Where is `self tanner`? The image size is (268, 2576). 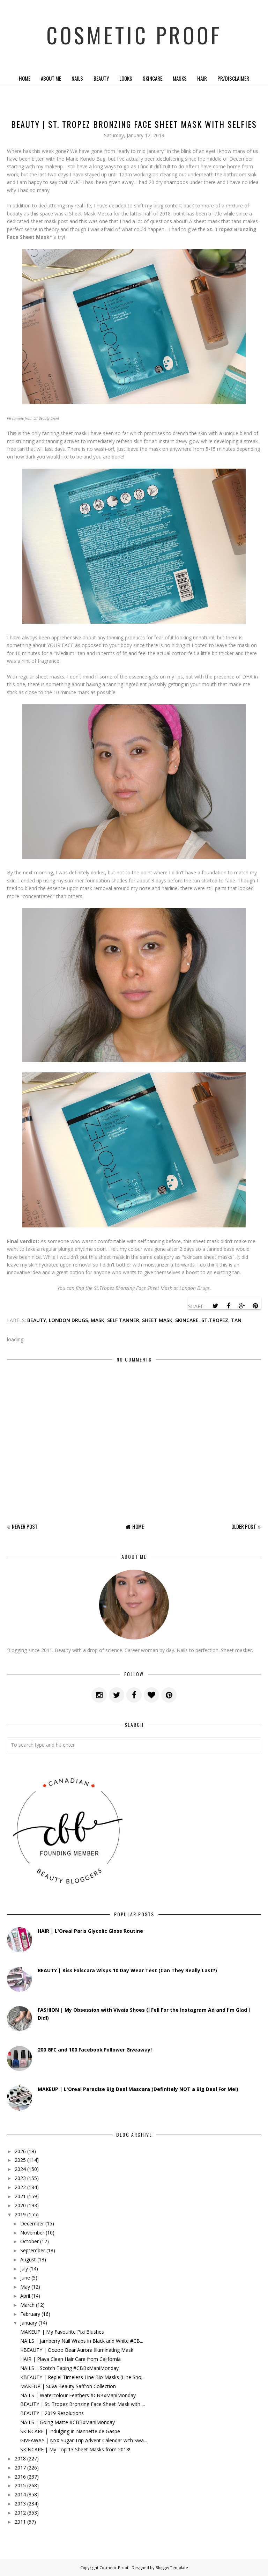
self tanner is located at coordinates (123, 1320).